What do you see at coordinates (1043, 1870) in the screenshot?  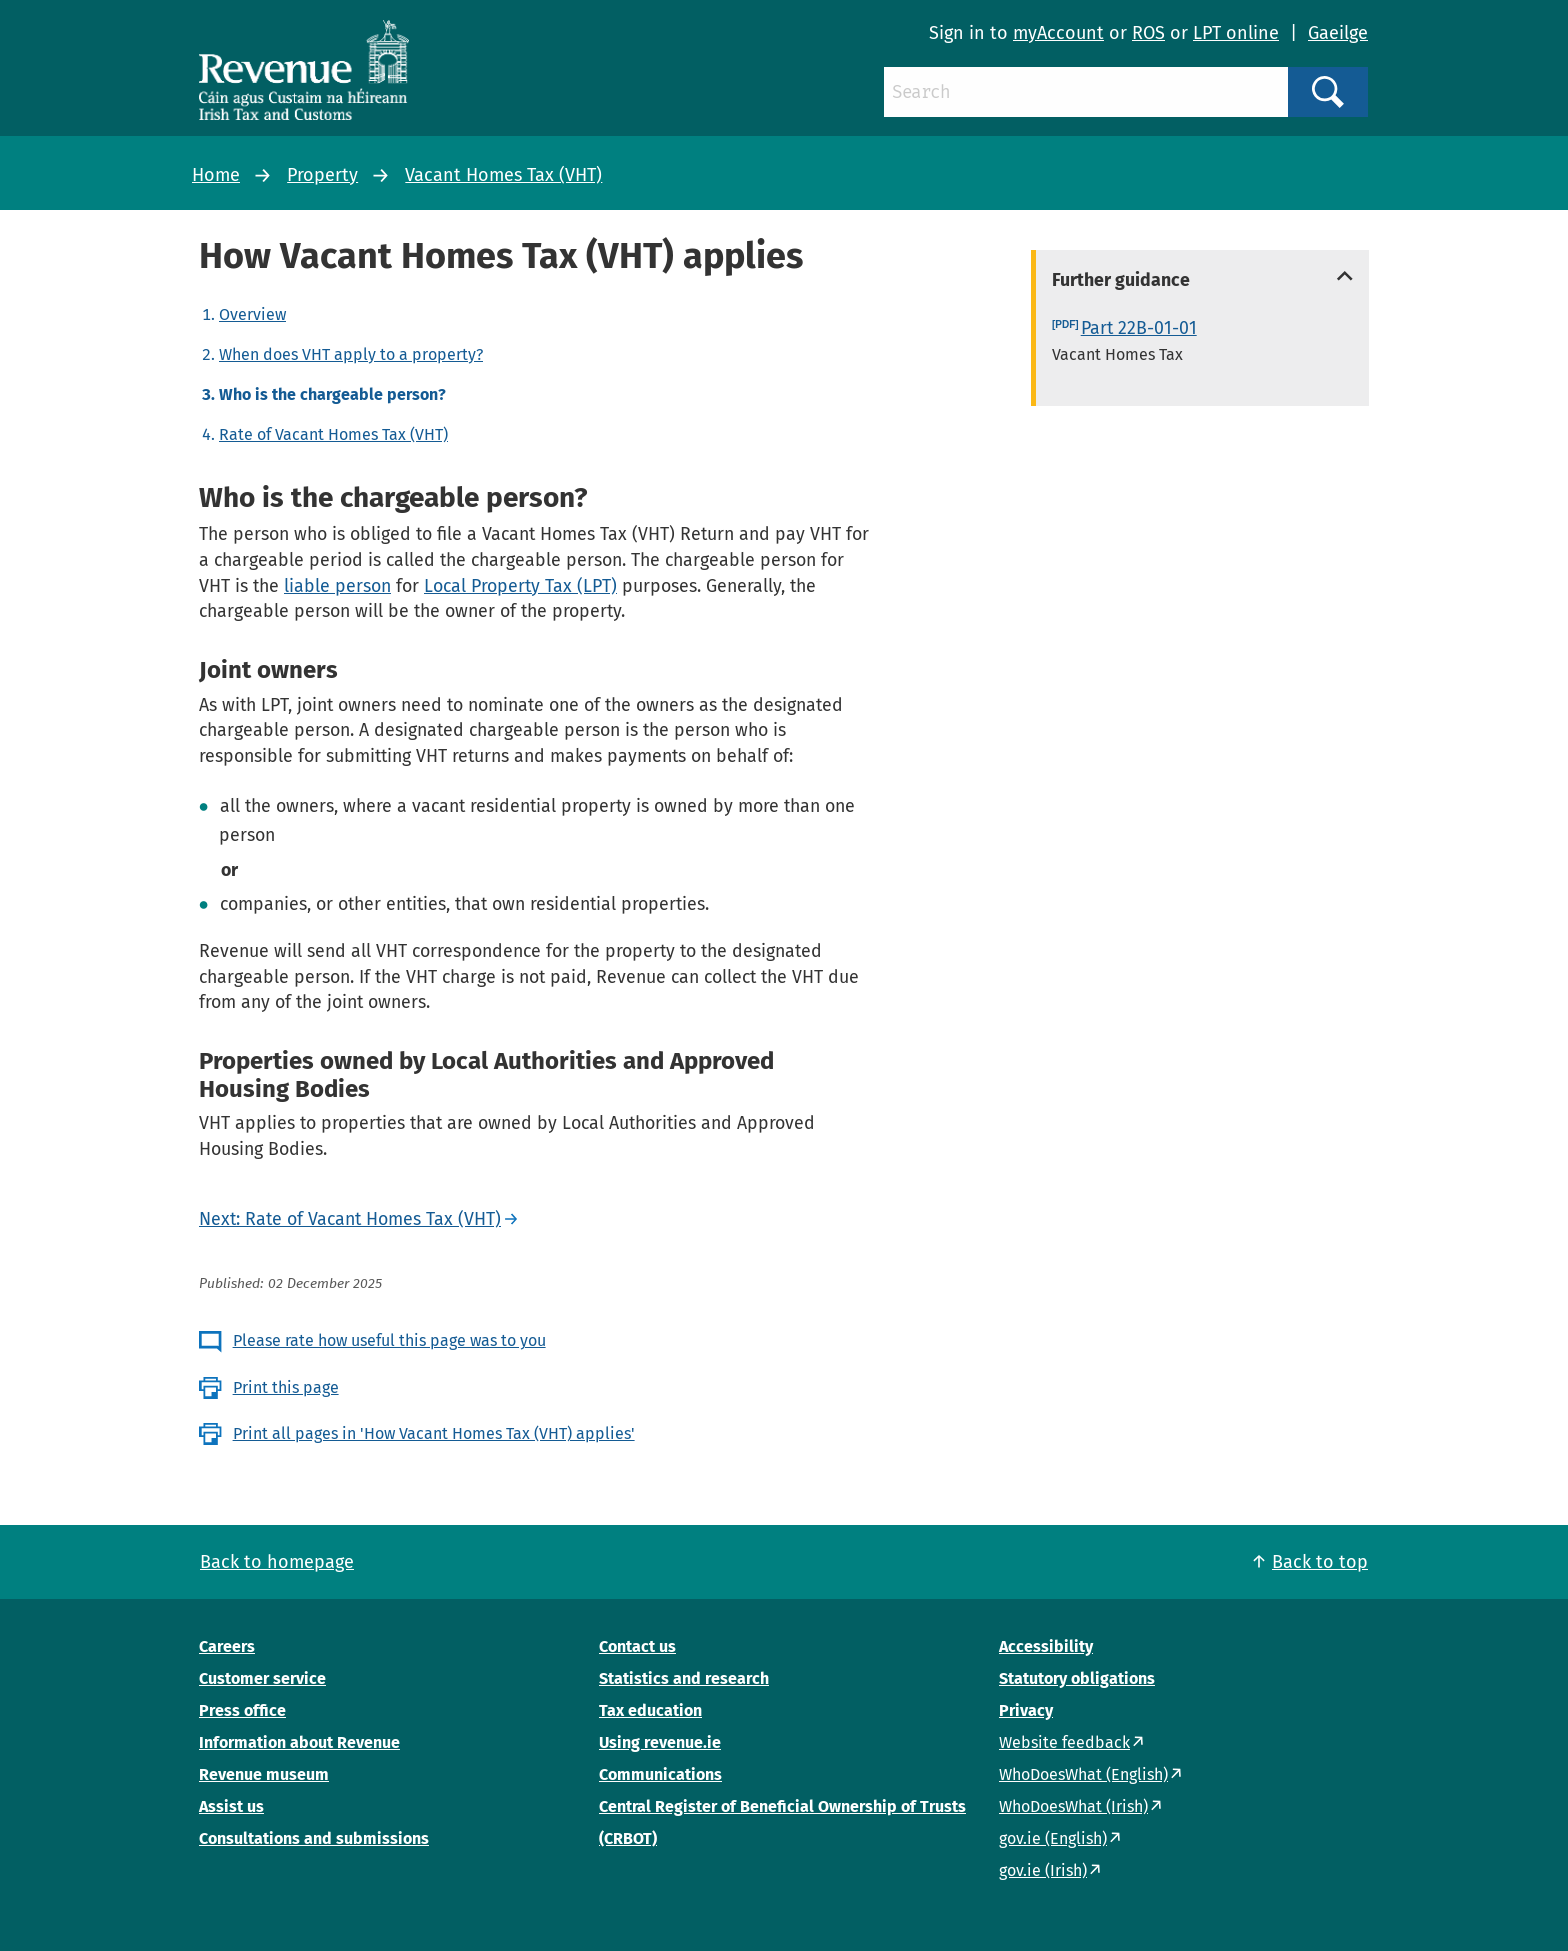 I see `gov.ie (Irish)` at bounding box center [1043, 1870].